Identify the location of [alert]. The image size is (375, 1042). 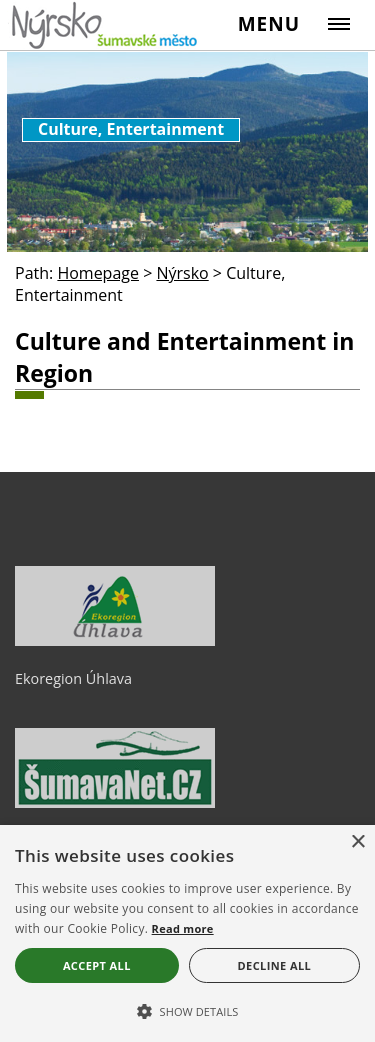
(187, 933).